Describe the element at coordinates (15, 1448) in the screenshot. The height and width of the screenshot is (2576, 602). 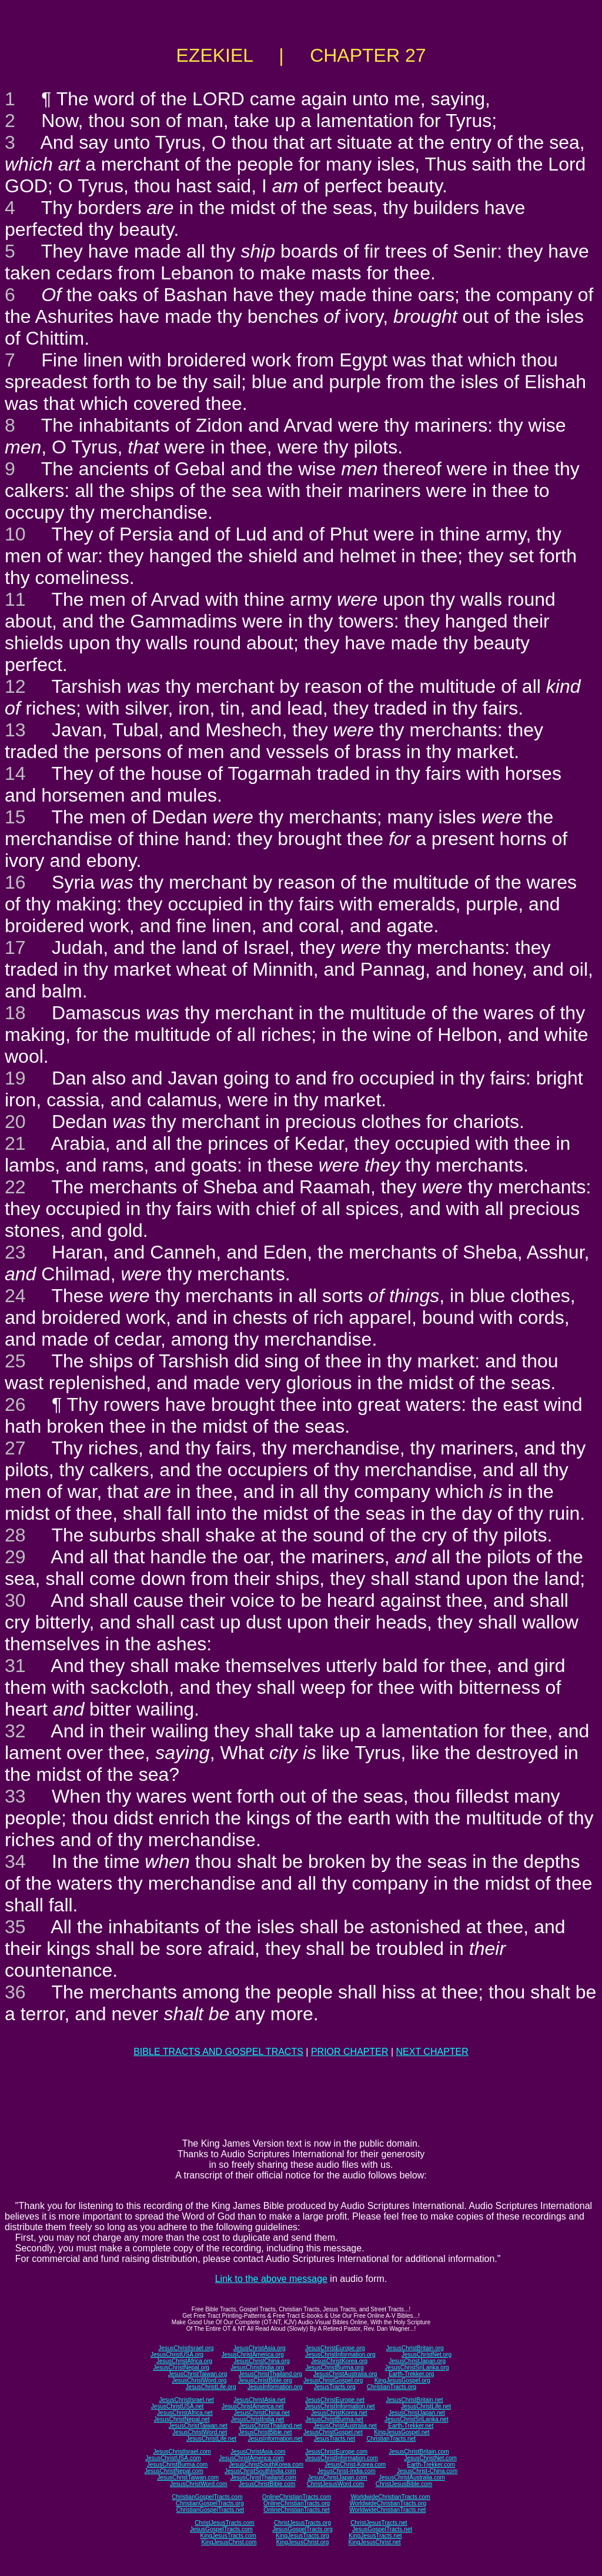
I see `27` at that location.